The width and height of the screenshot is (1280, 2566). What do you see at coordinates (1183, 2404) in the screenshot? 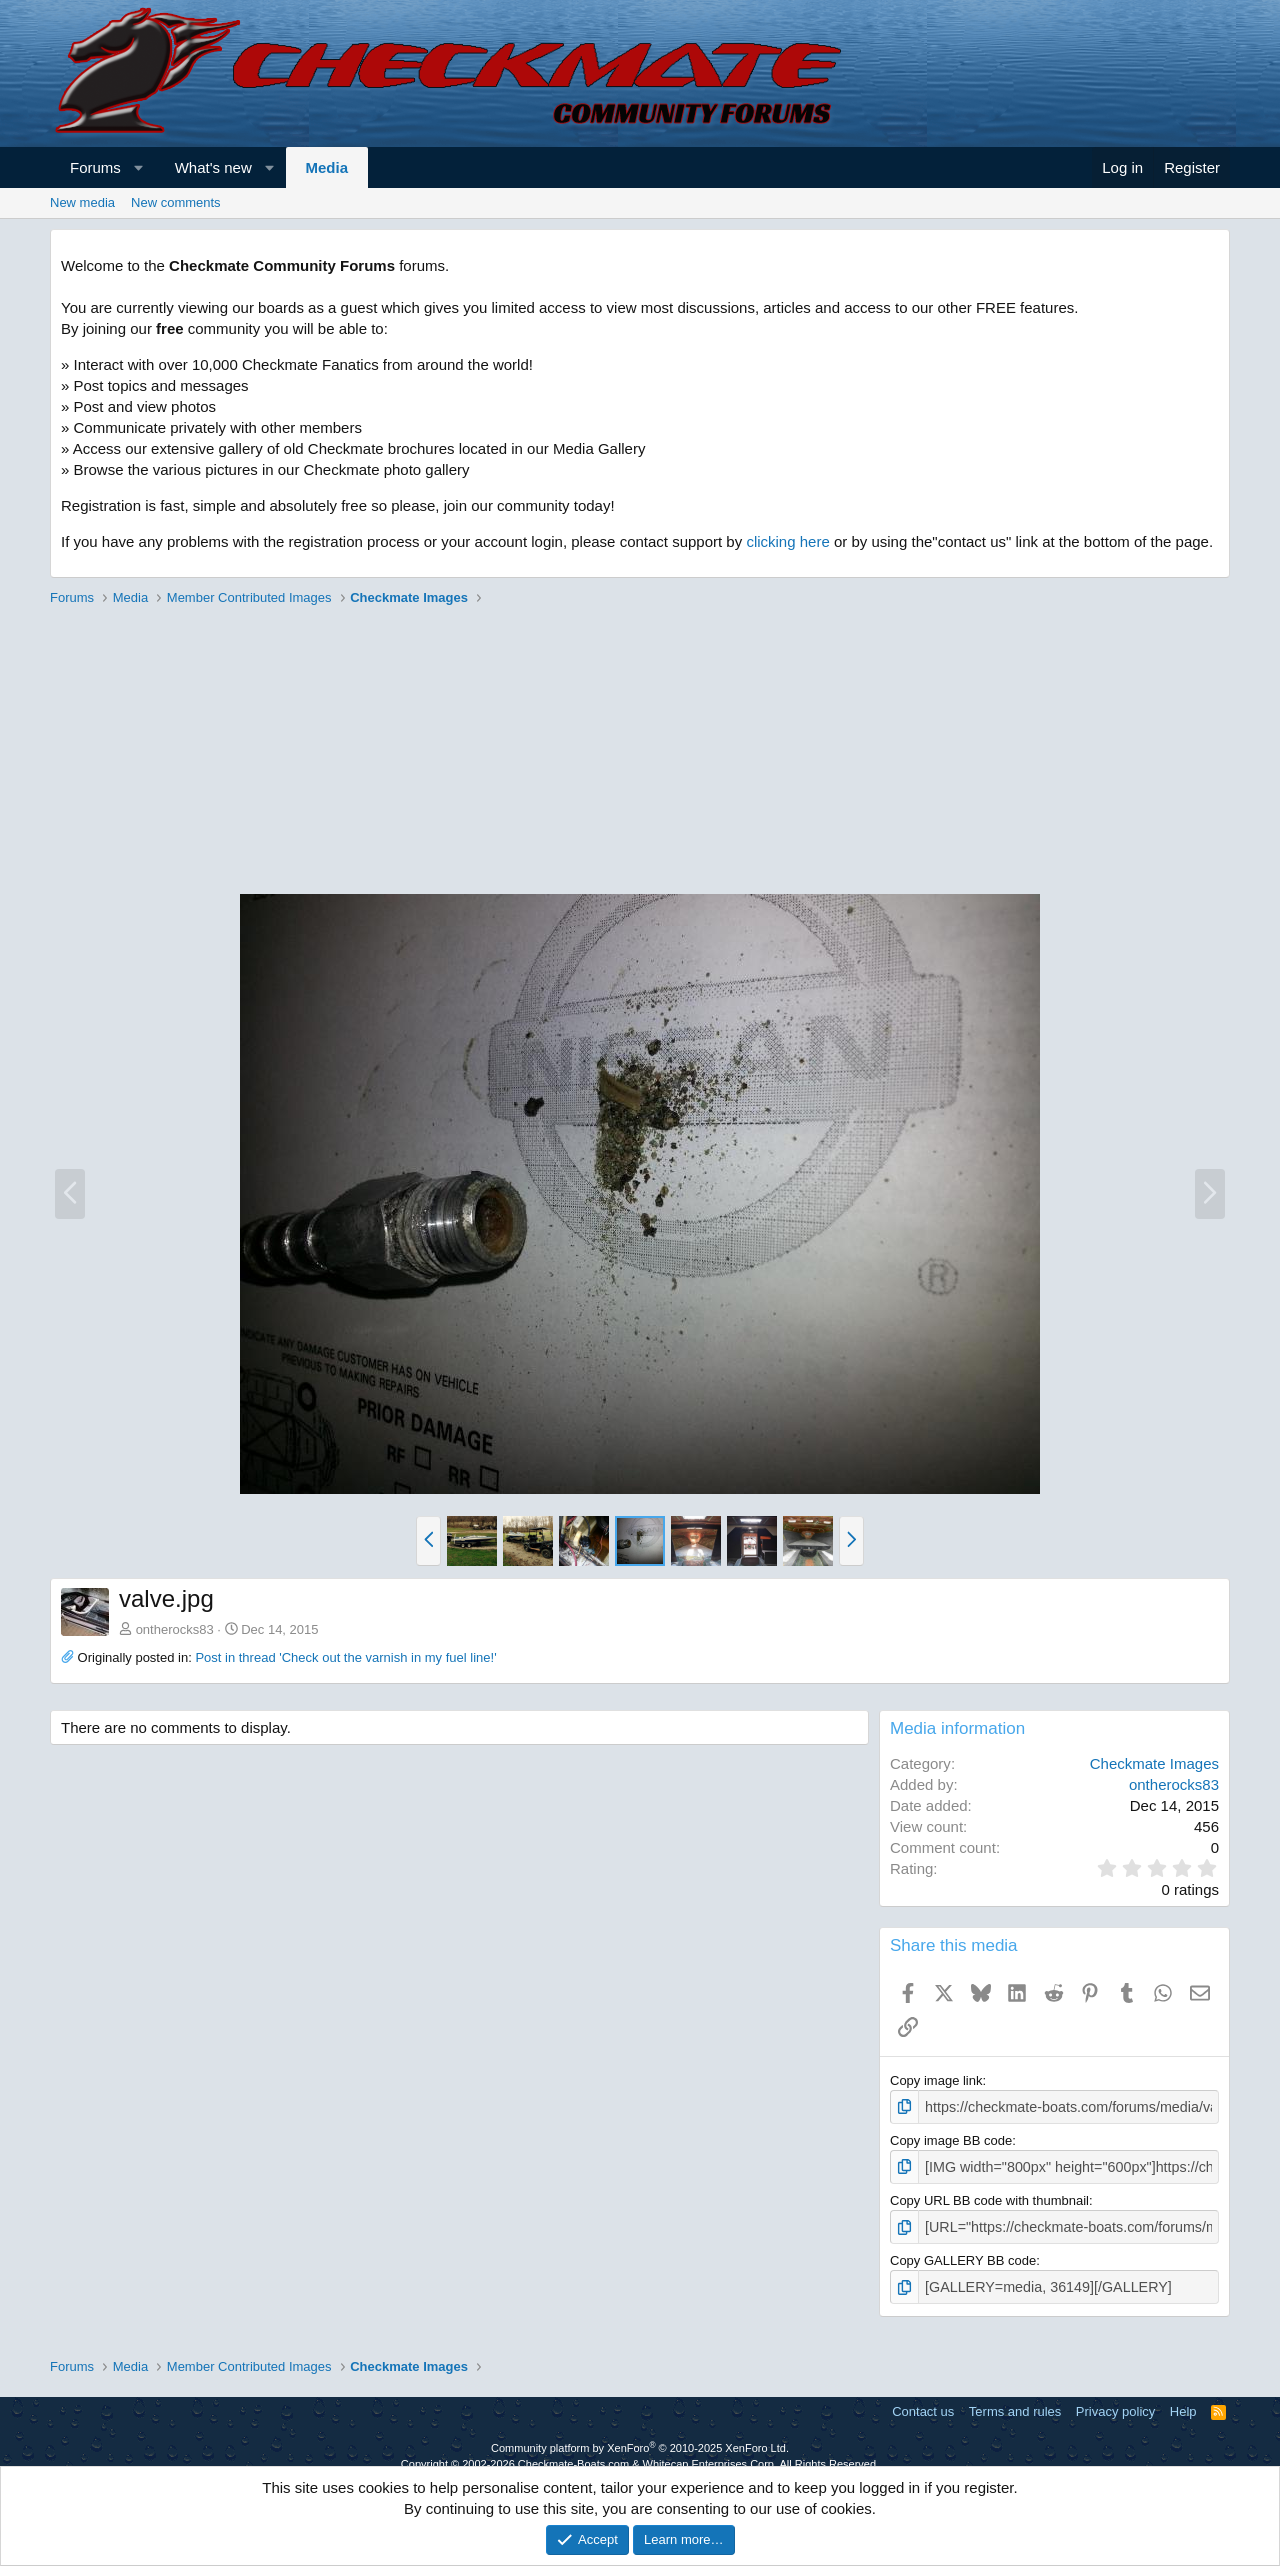
I see `Help` at bounding box center [1183, 2404].